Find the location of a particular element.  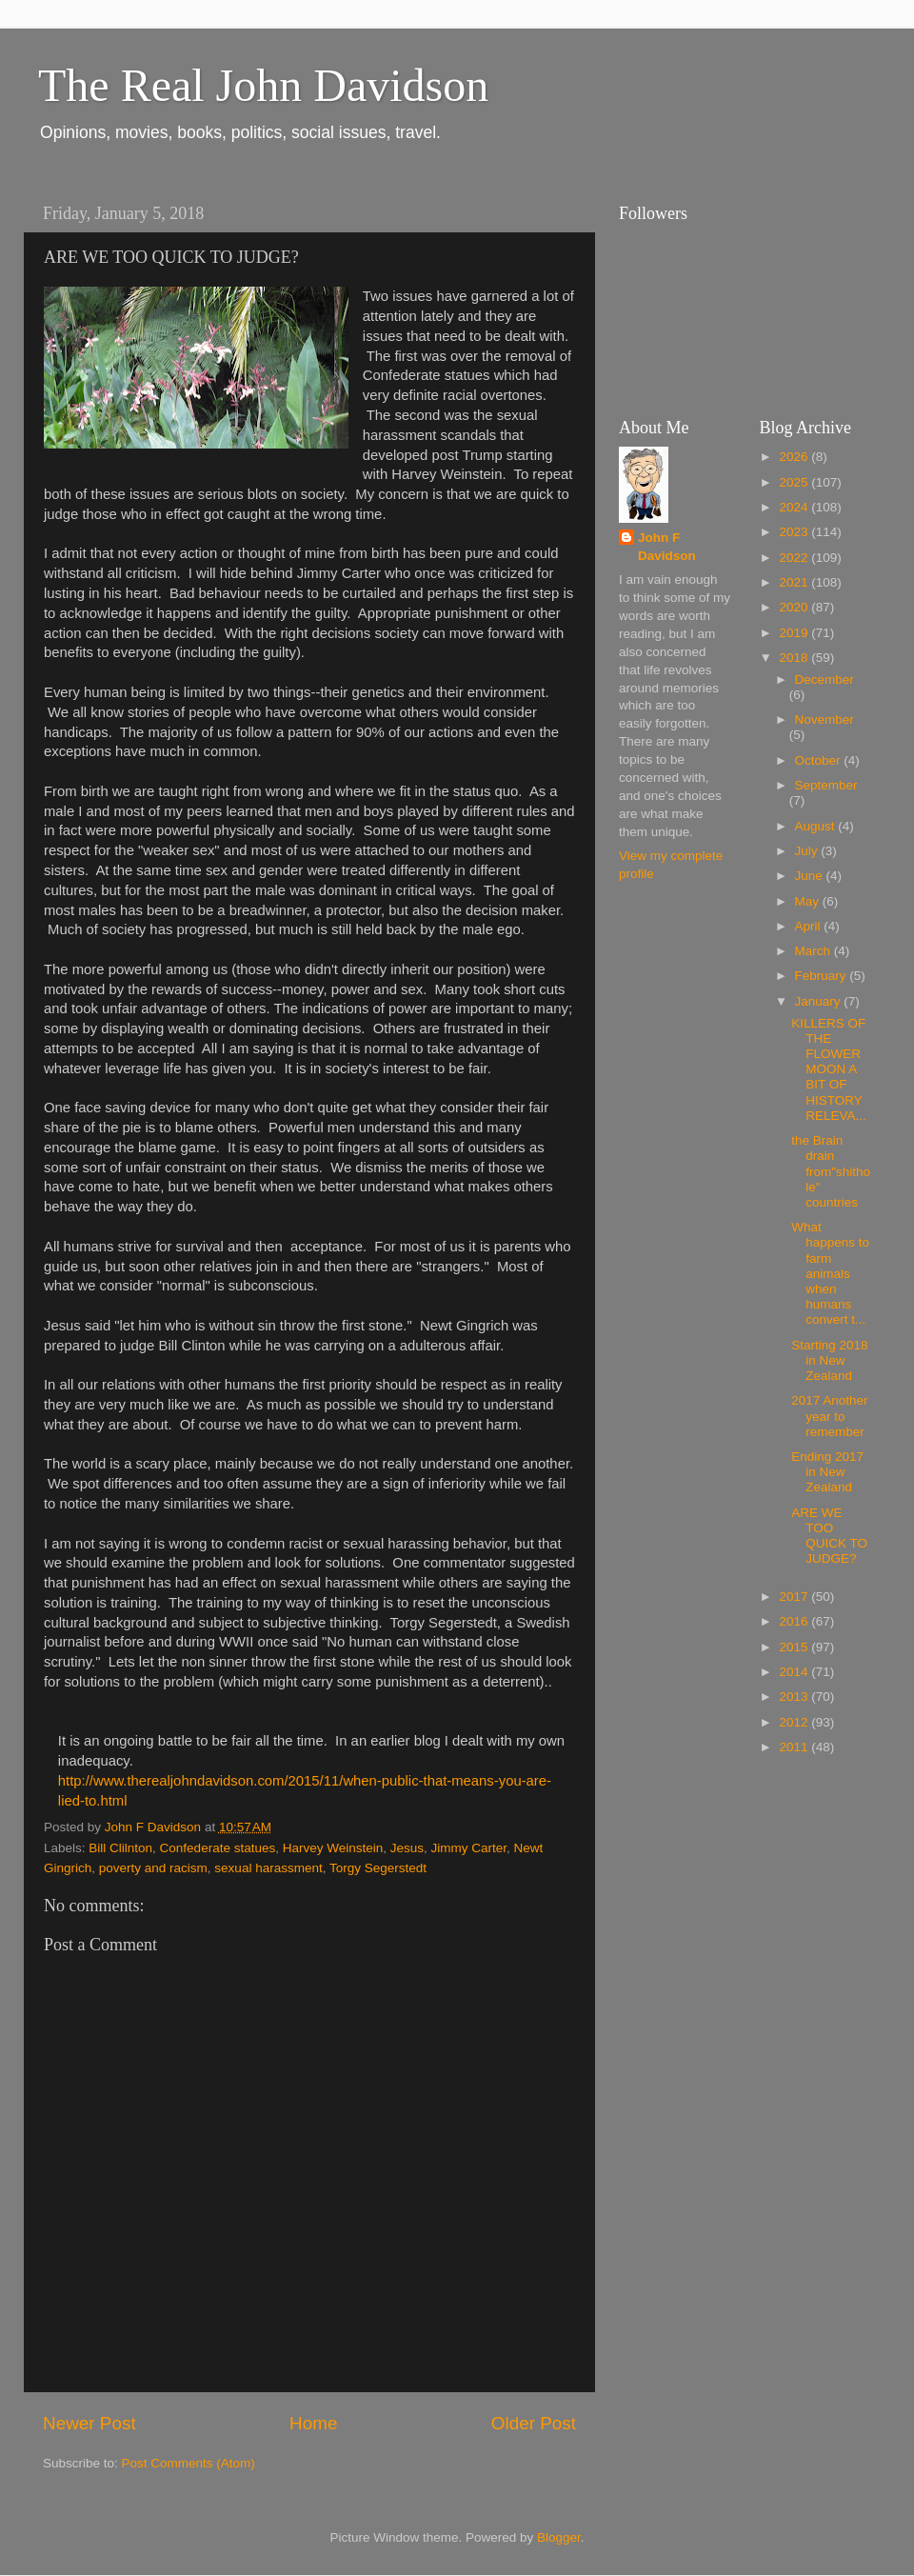

August is located at coordinates (817, 826).